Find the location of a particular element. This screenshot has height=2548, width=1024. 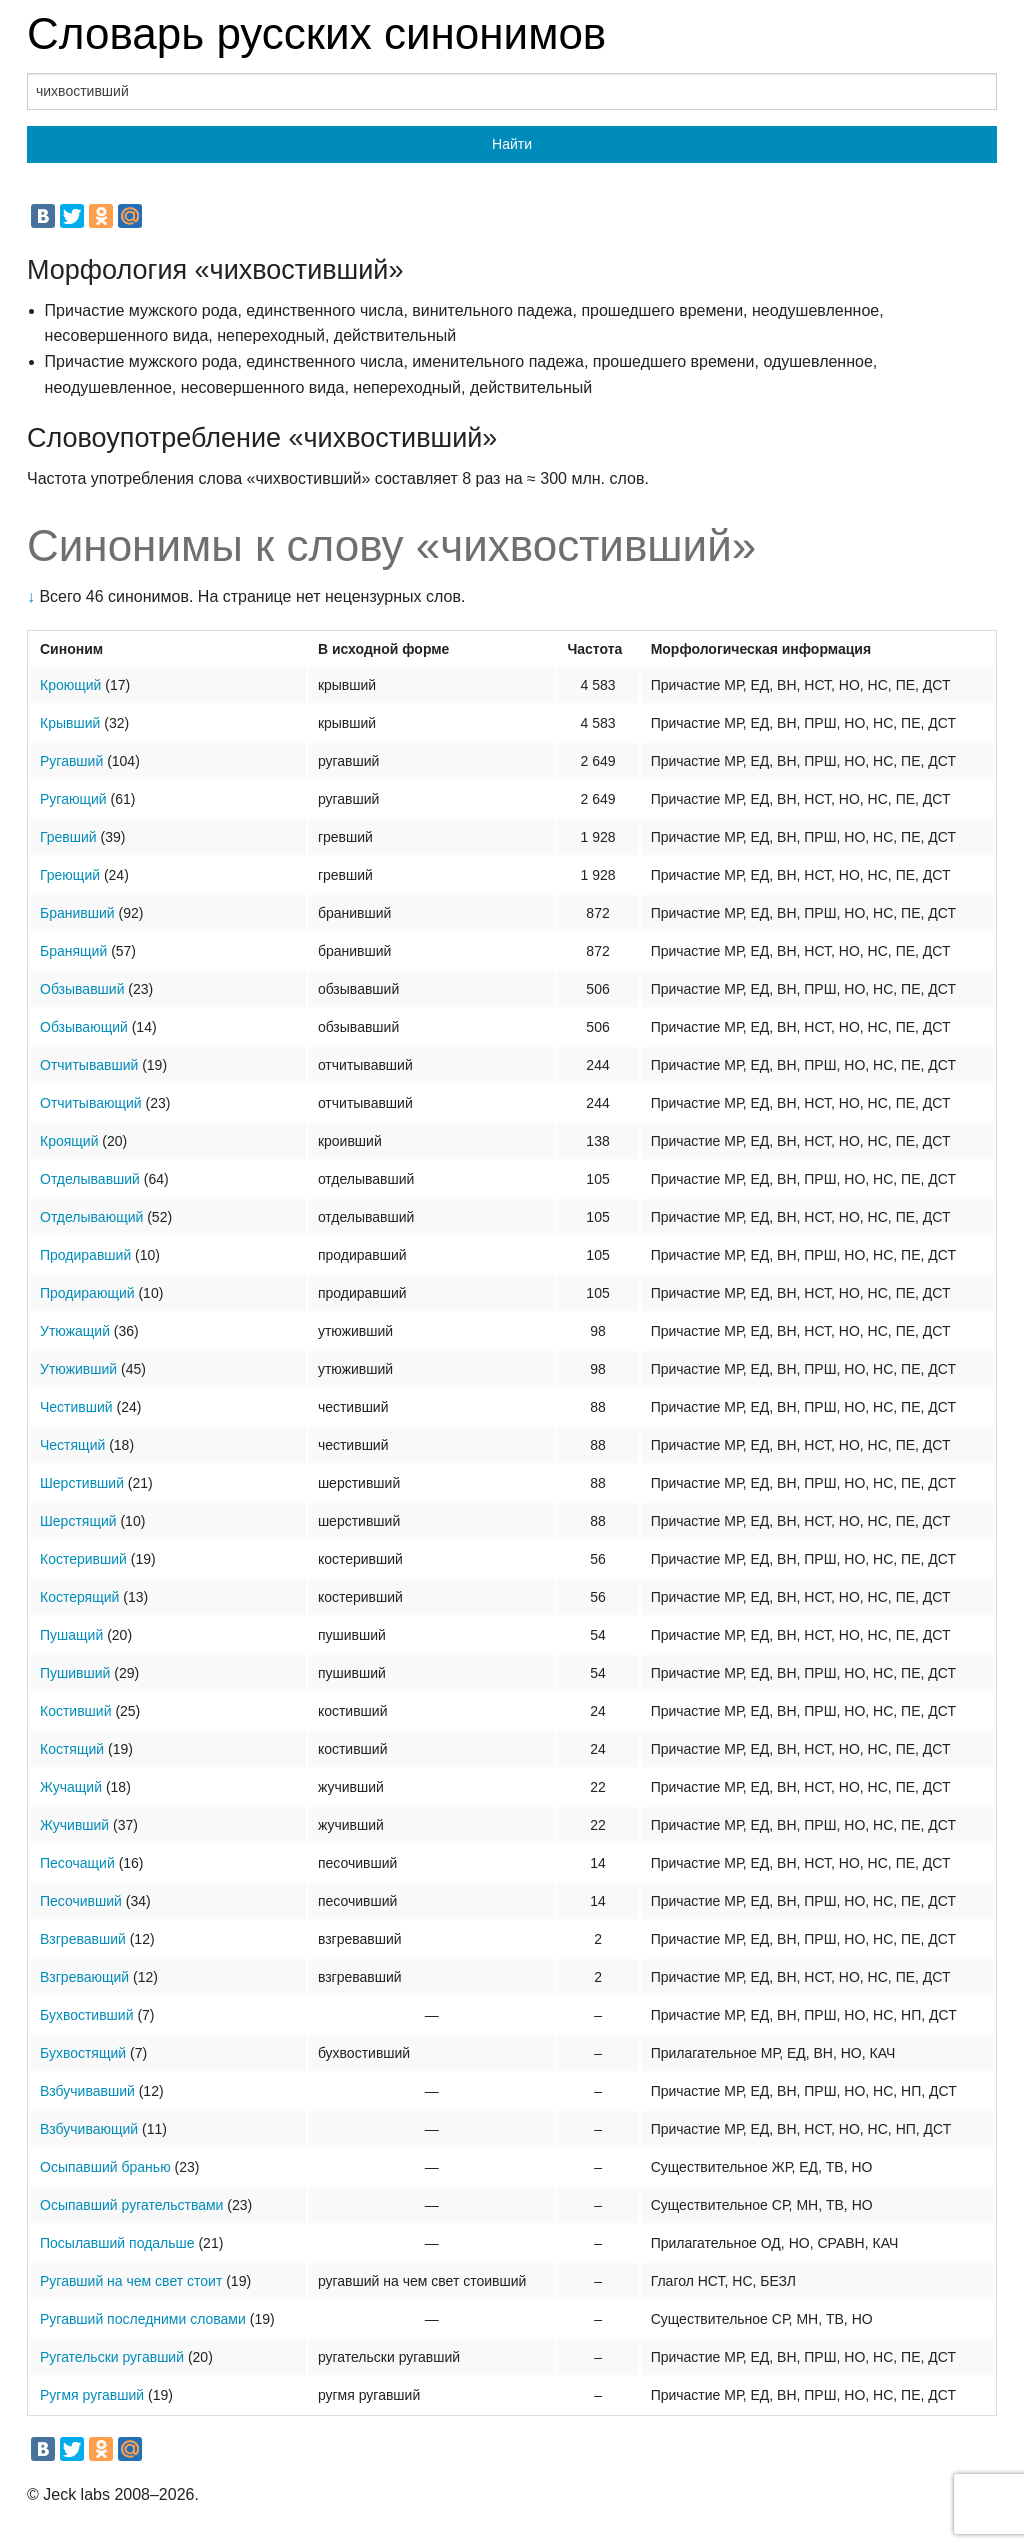

Ругающий is located at coordinates (73, 799).